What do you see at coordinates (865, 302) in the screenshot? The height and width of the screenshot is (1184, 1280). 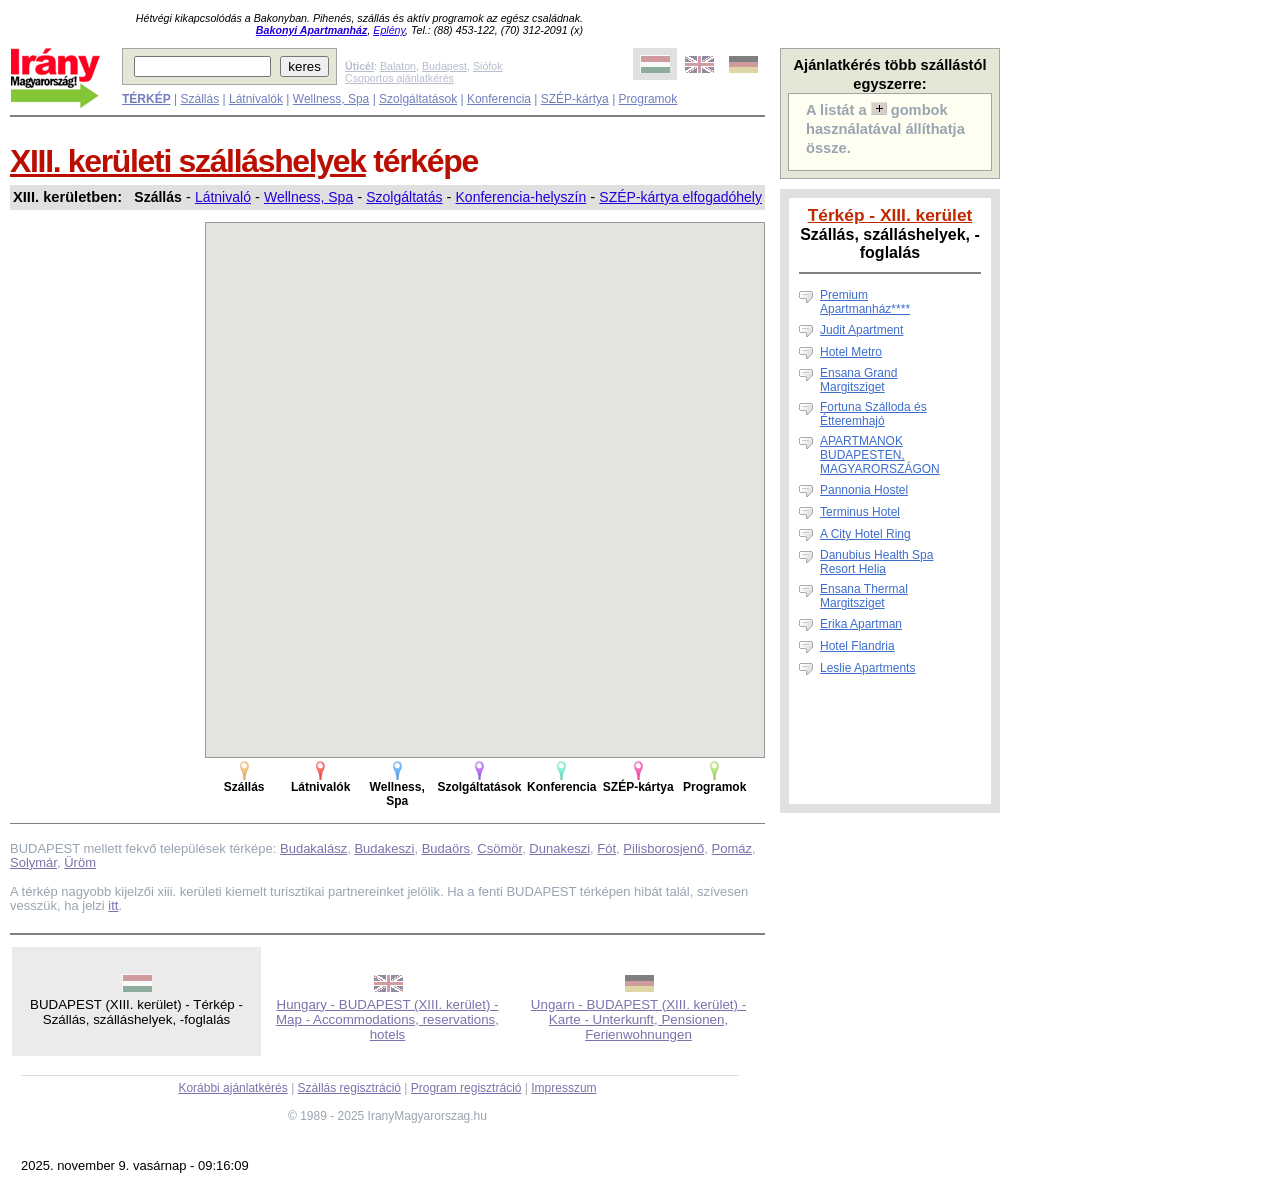 I see `Premium Apartmanház****` at bounding box center [865, 302].